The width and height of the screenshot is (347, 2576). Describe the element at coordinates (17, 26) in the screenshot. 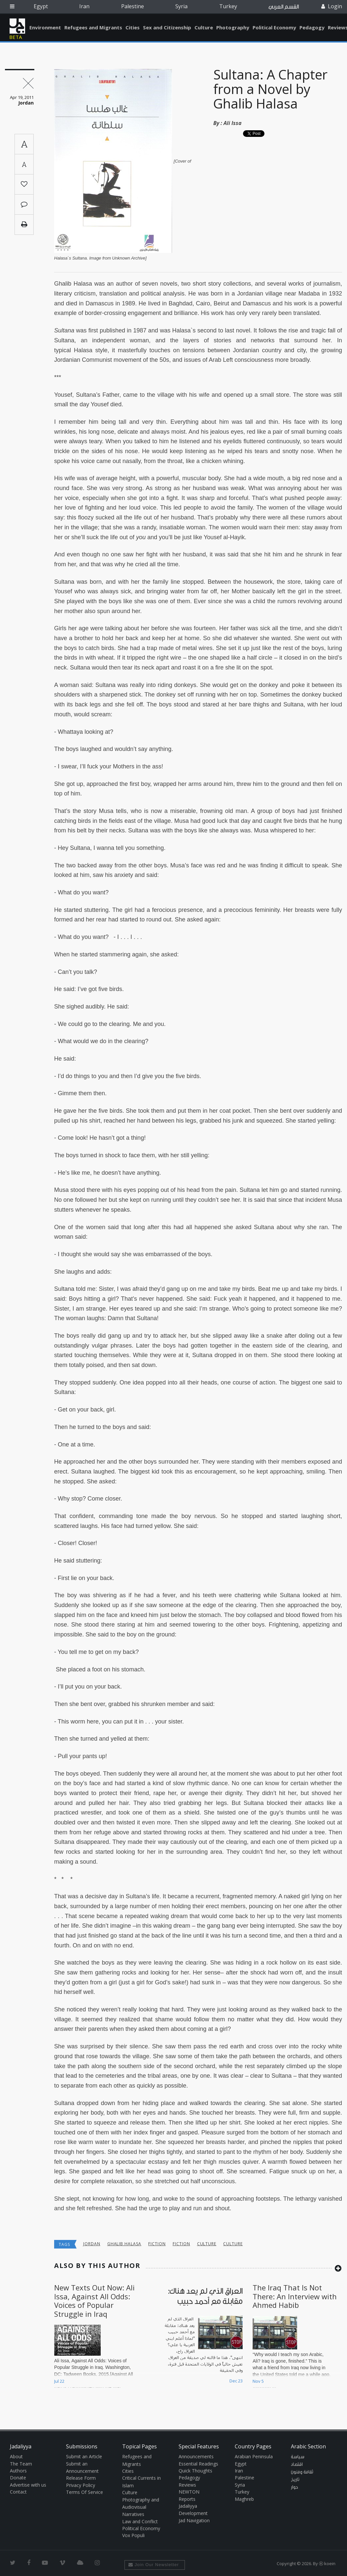

I see `Jadaliyya` at that location.